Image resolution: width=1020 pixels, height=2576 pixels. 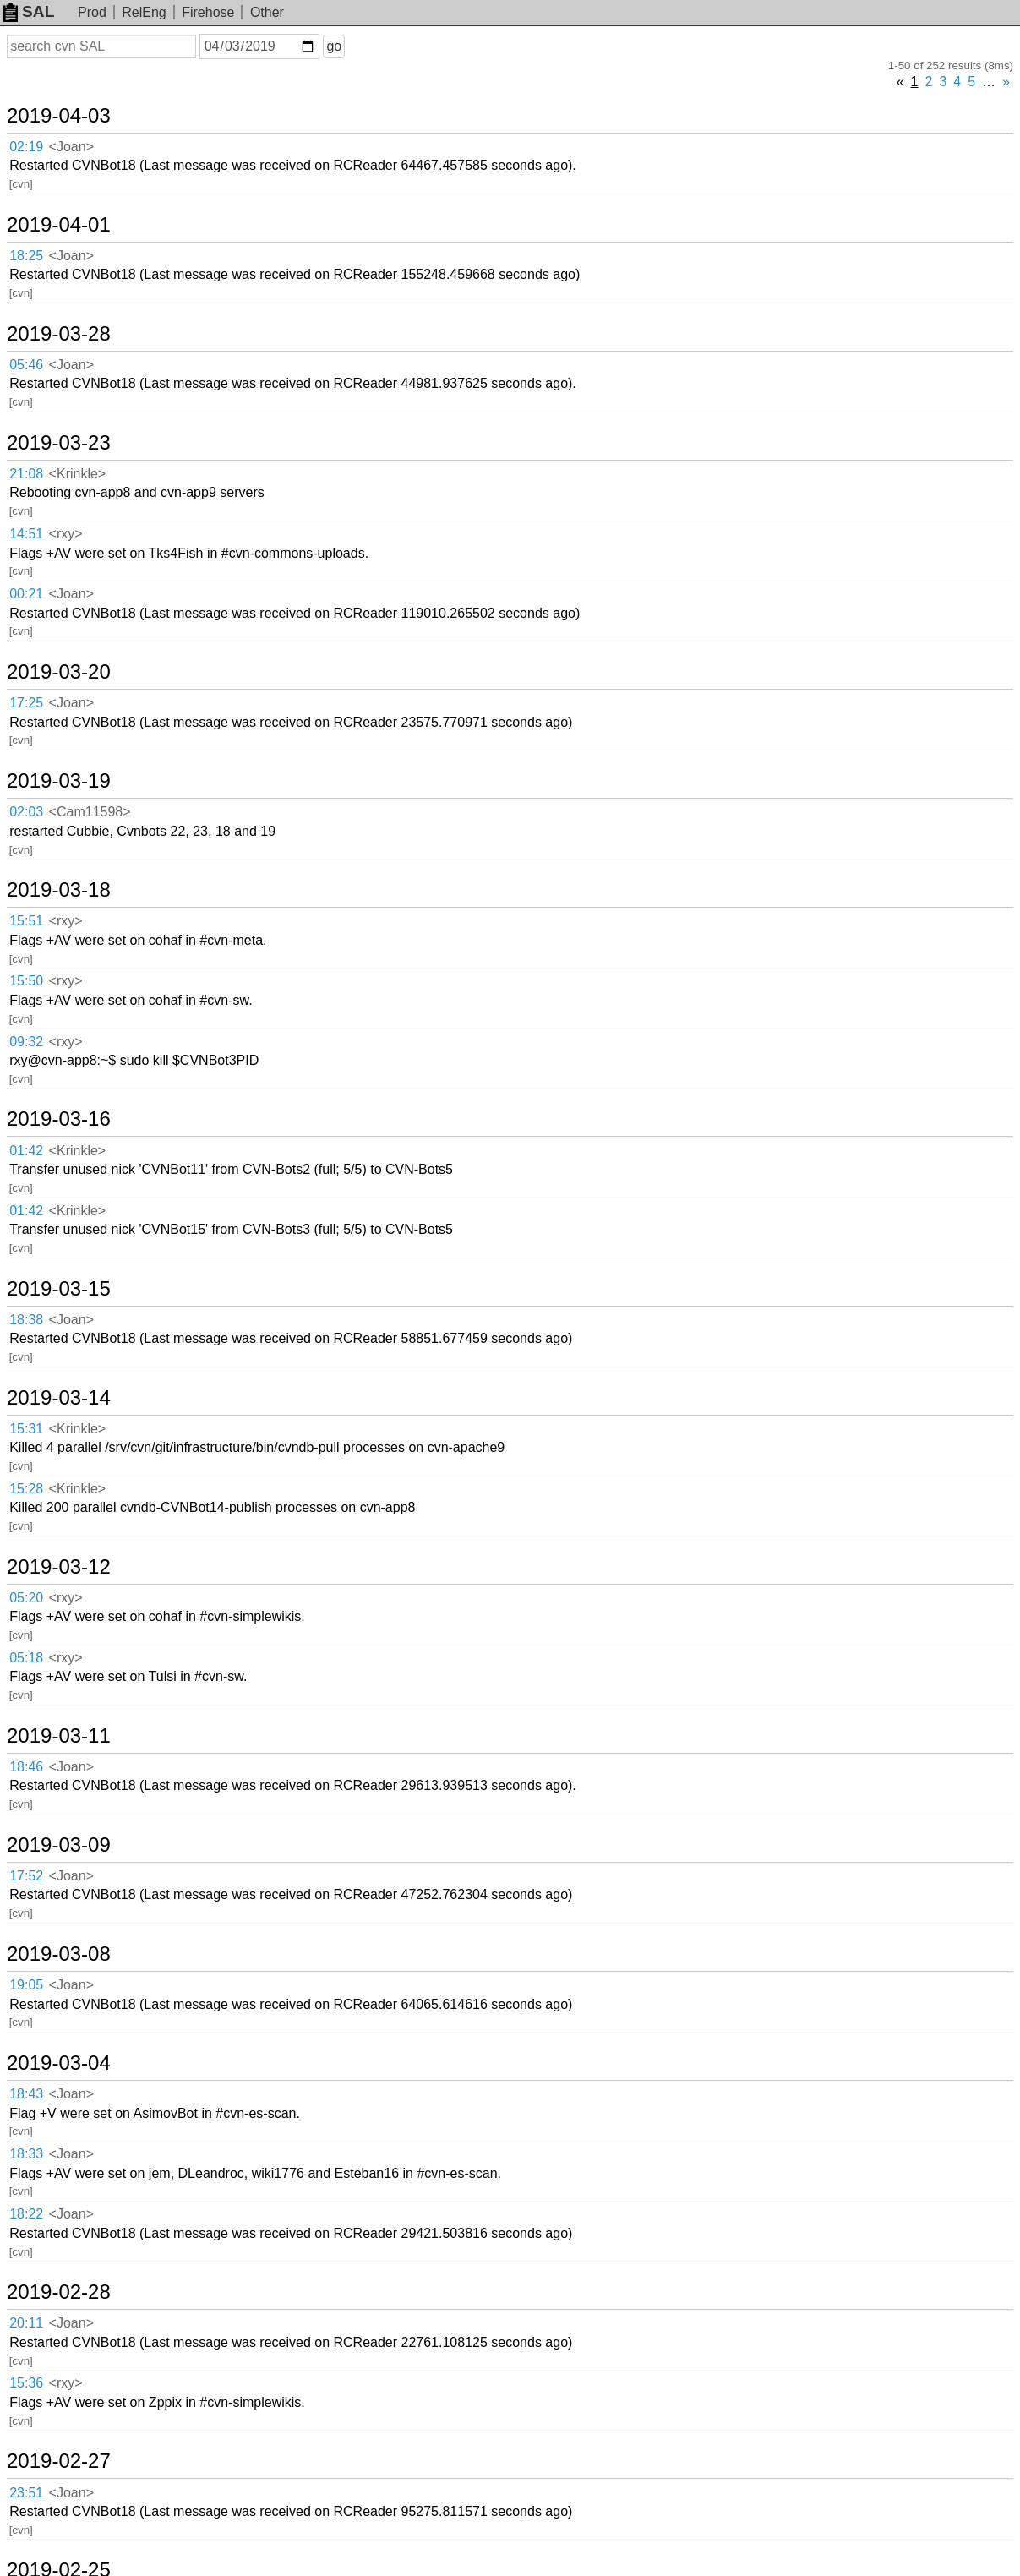 I want to click on 2019-03-23, so click(x=59, y=443).